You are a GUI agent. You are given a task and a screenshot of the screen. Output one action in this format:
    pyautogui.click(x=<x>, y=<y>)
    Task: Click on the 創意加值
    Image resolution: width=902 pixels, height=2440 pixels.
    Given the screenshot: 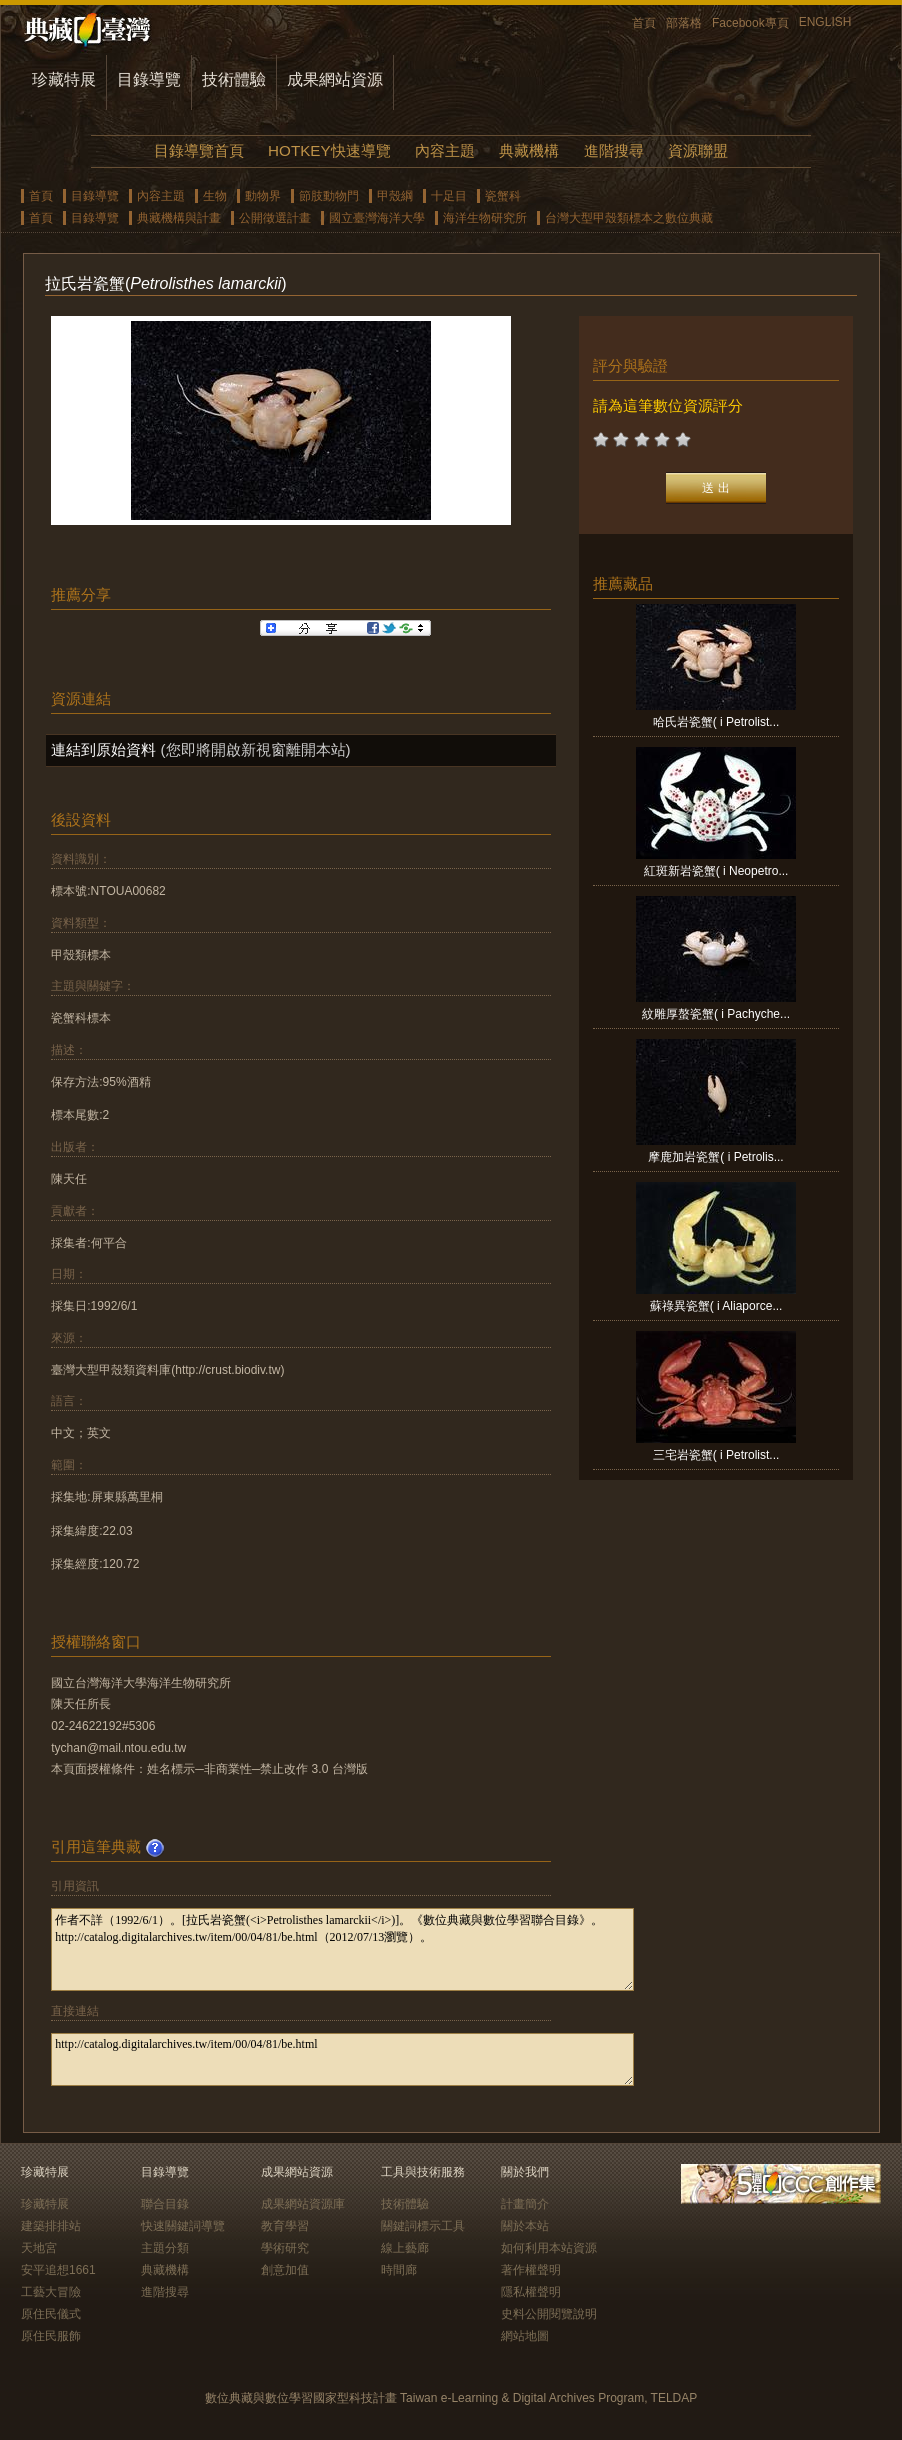 What is the action you would take?
    pyautogui.click(x=285, y=2270)
    